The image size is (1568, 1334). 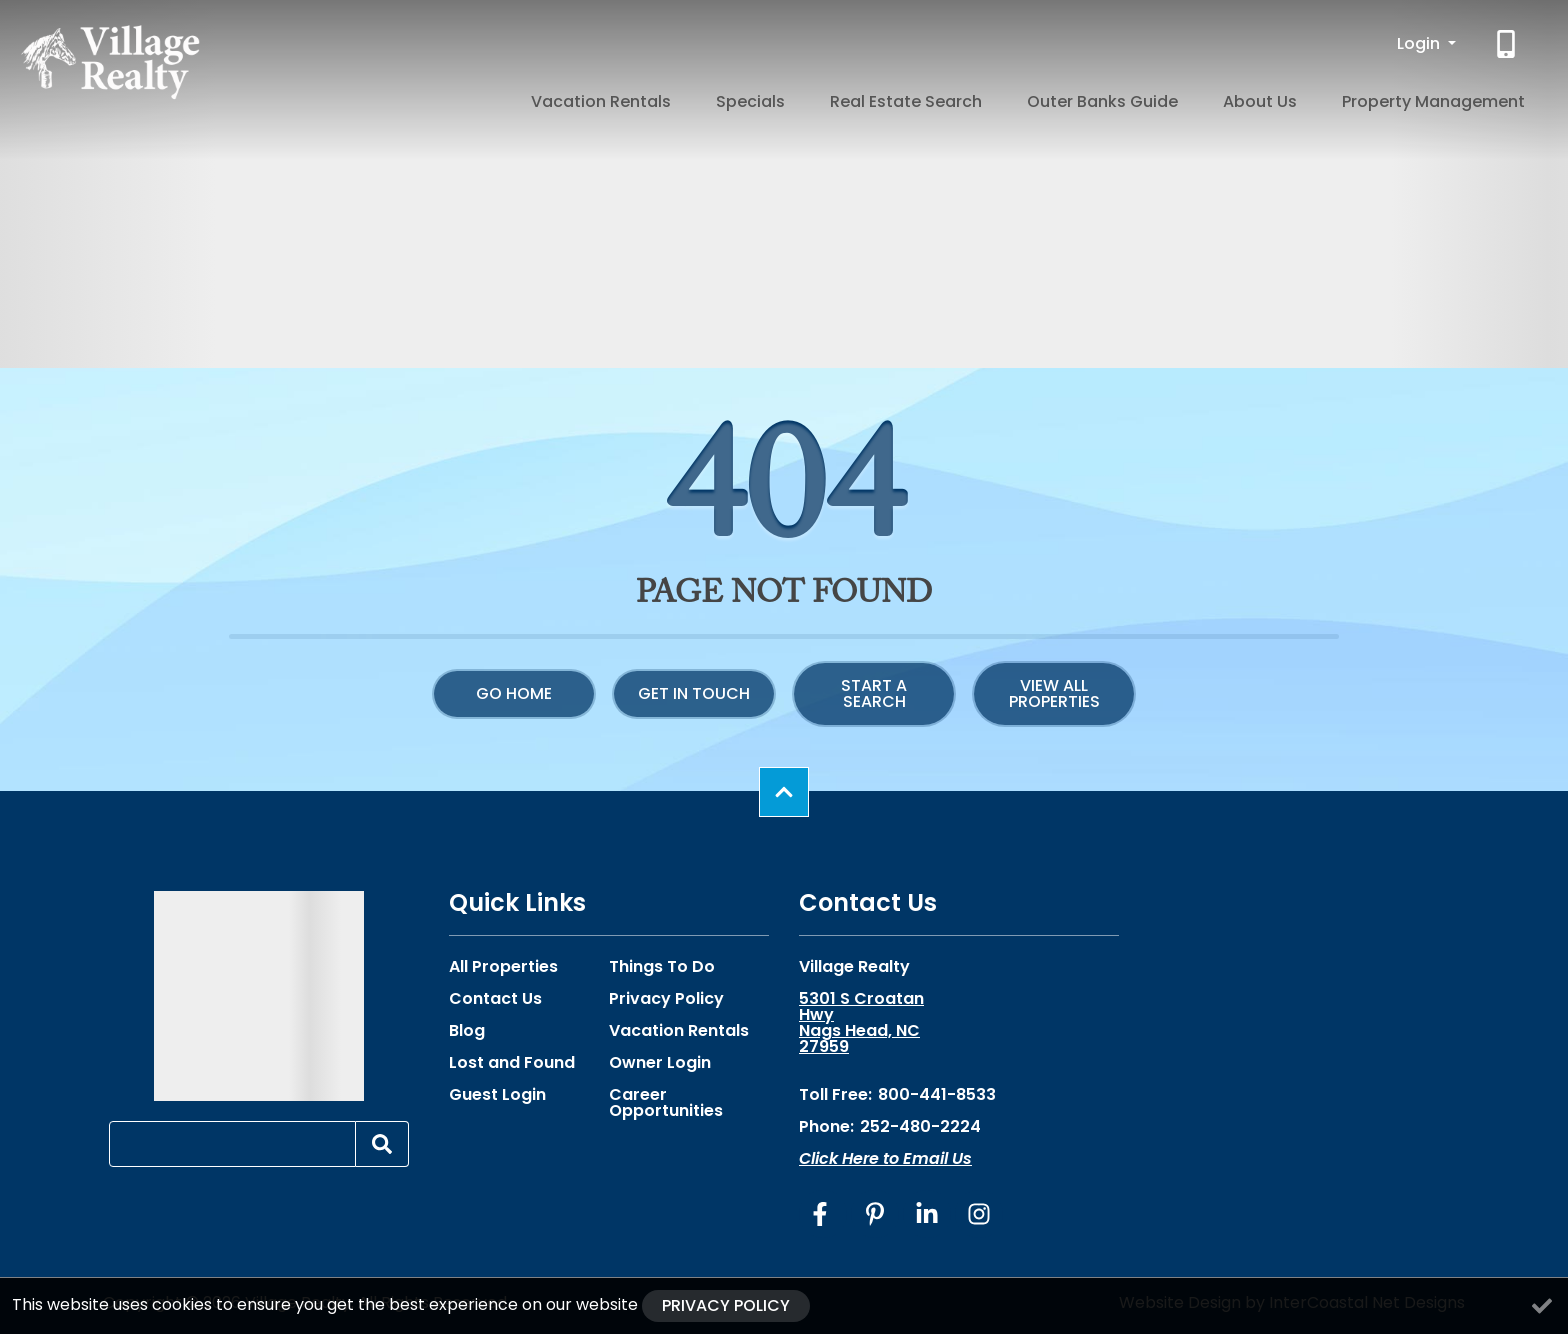 I want to click on View All Properties, so click(x=1054, y=693).